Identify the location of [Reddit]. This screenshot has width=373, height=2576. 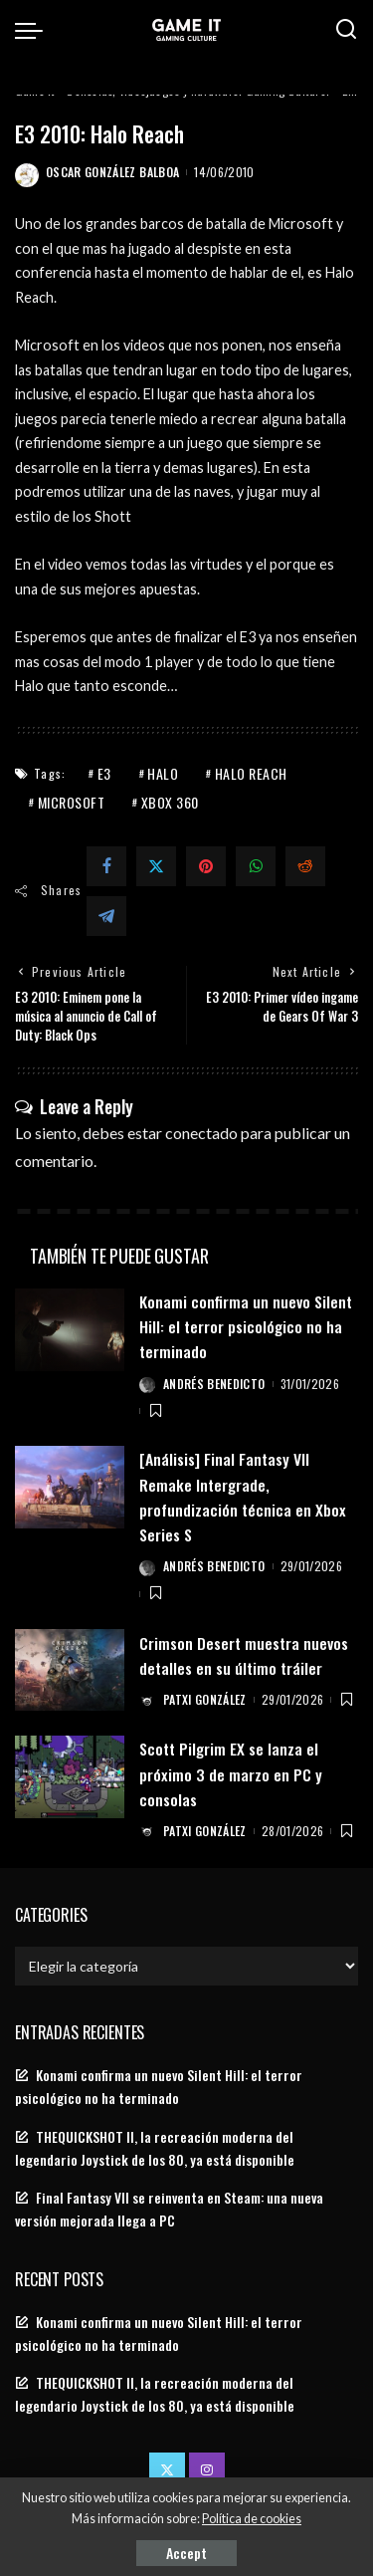
(305, 866).